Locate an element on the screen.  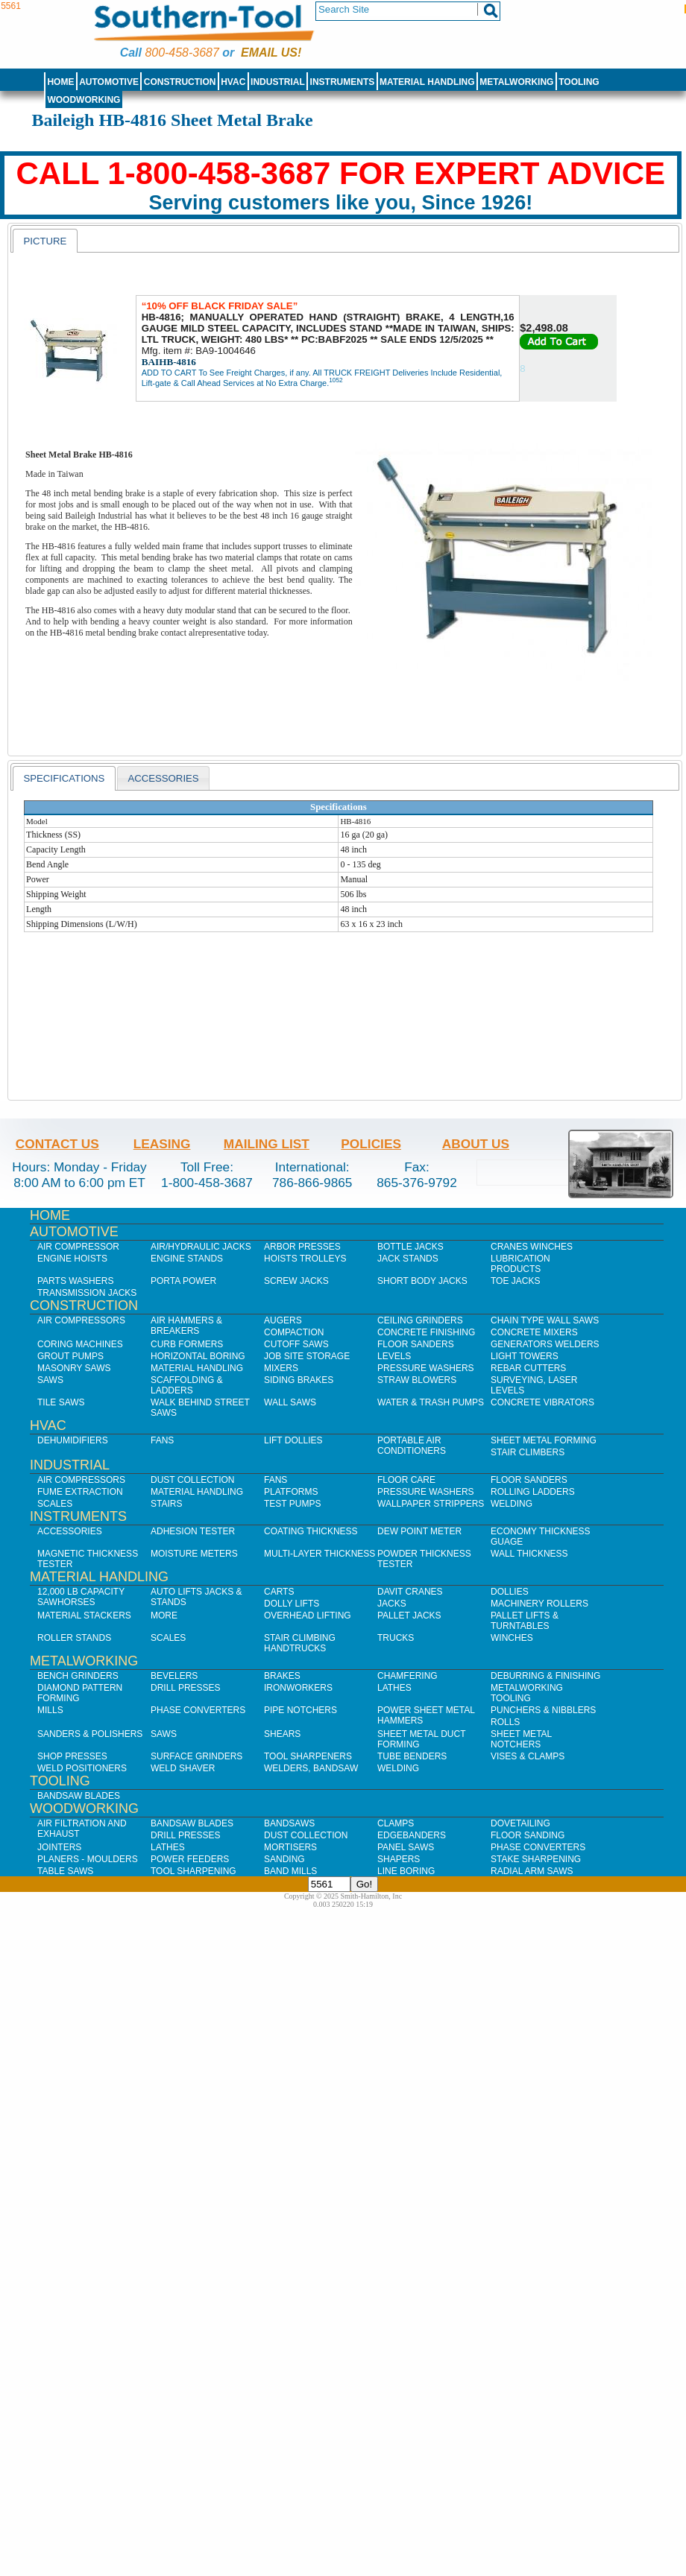
Edgebanders is located at coordinates (411, 1835).